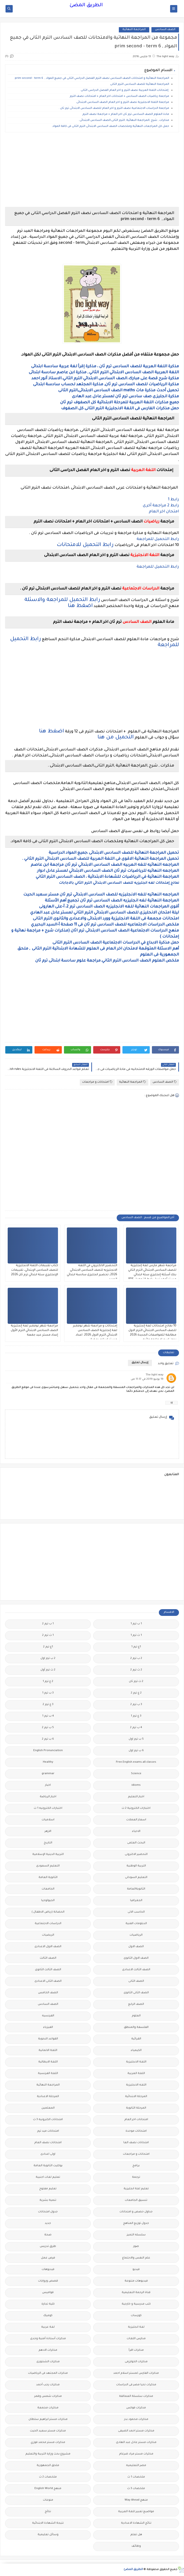 The height and width of the screenshot is (2576, 184). What do you see at coordinates (136, 2073) in the screenshot?
I see `اللغة العربية` at bounding box center [136, 2073].